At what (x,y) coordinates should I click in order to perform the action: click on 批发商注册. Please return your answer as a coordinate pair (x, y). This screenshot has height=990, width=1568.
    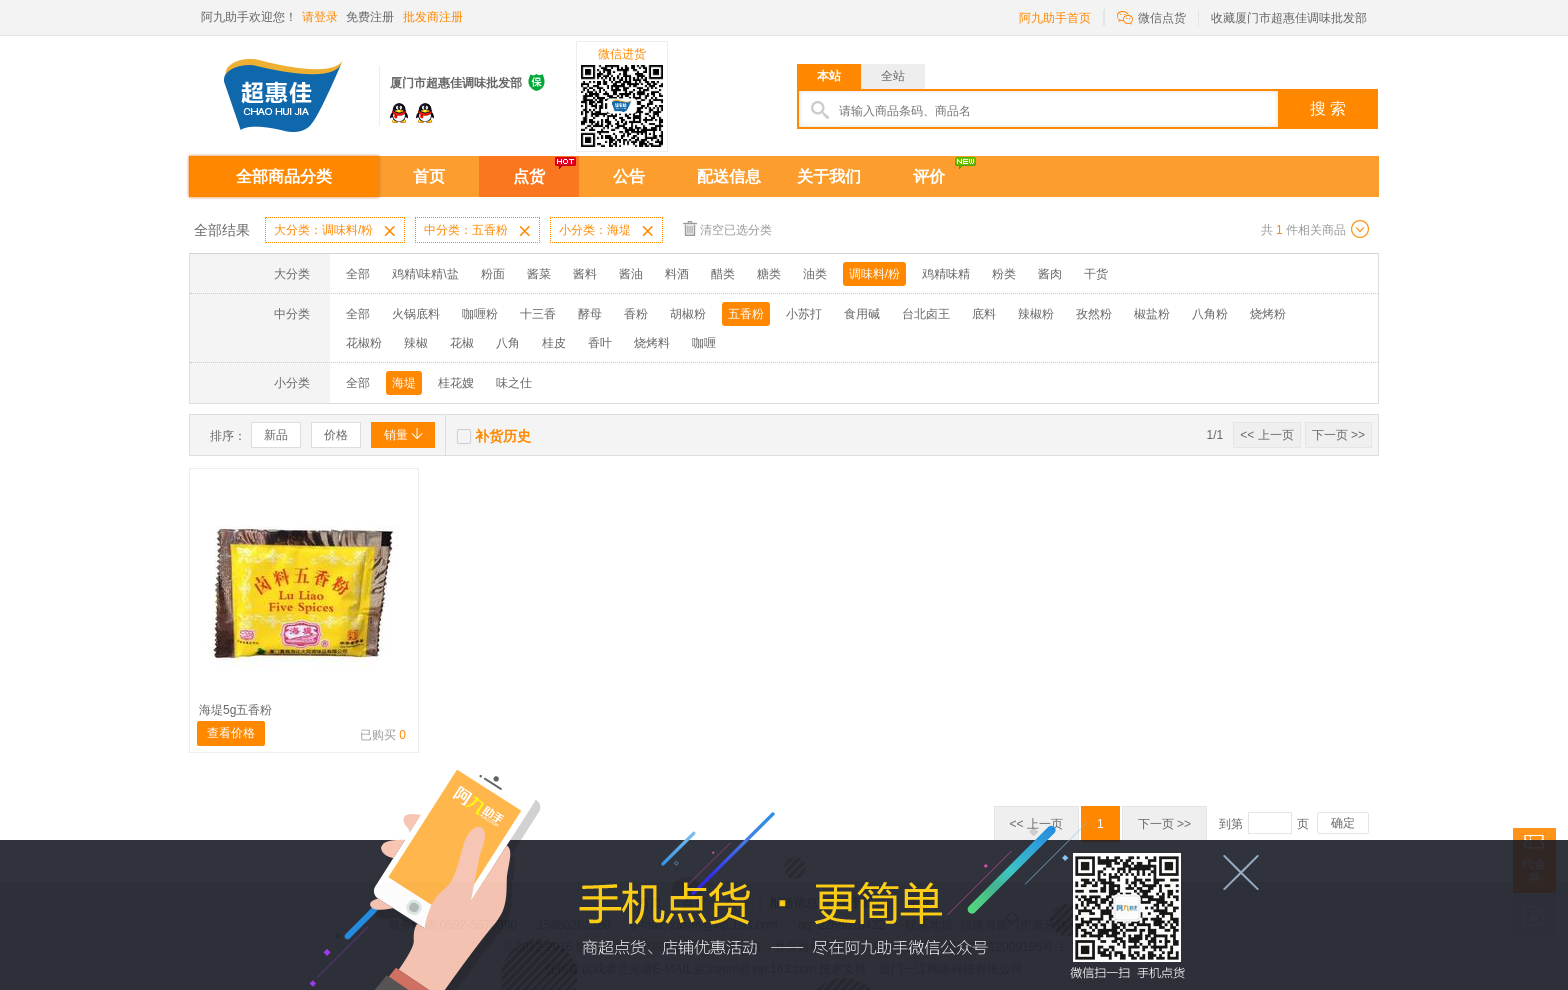
    Looking at the image, I should click on (433, 17).